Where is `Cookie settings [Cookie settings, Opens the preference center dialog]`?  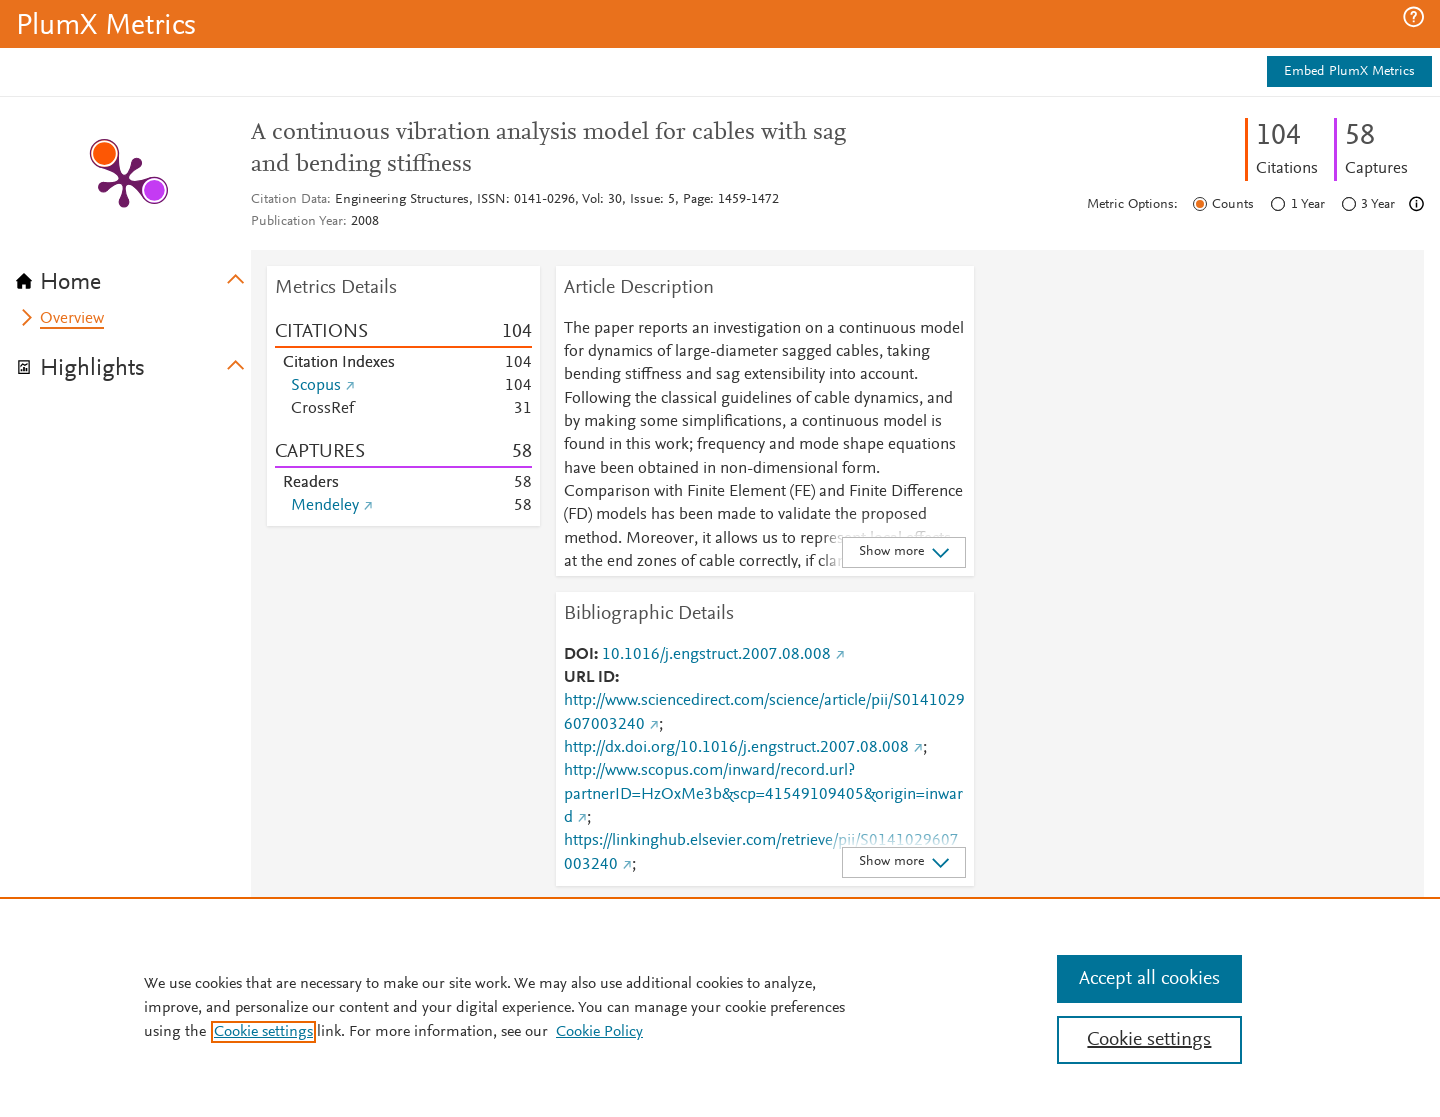
Cookie settings [Cookie settings, Opens the preference center dialog] is located at coordinates (1149, 1040).